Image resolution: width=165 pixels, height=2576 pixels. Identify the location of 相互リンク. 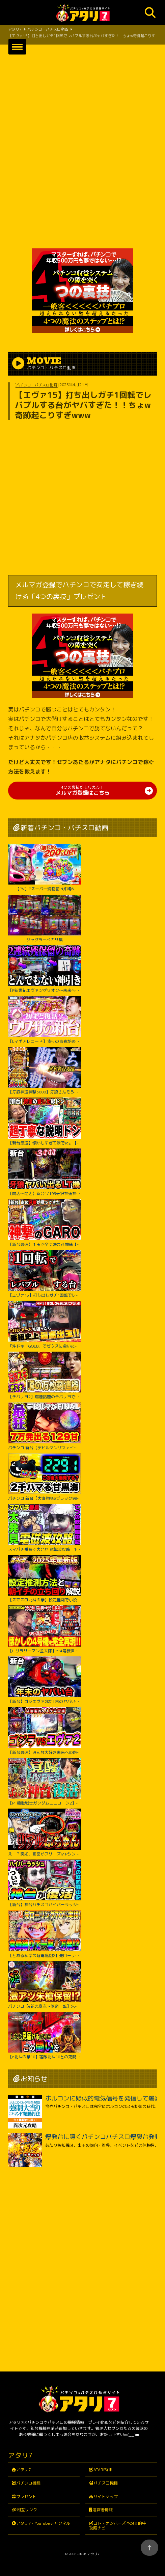
(27, 2510).